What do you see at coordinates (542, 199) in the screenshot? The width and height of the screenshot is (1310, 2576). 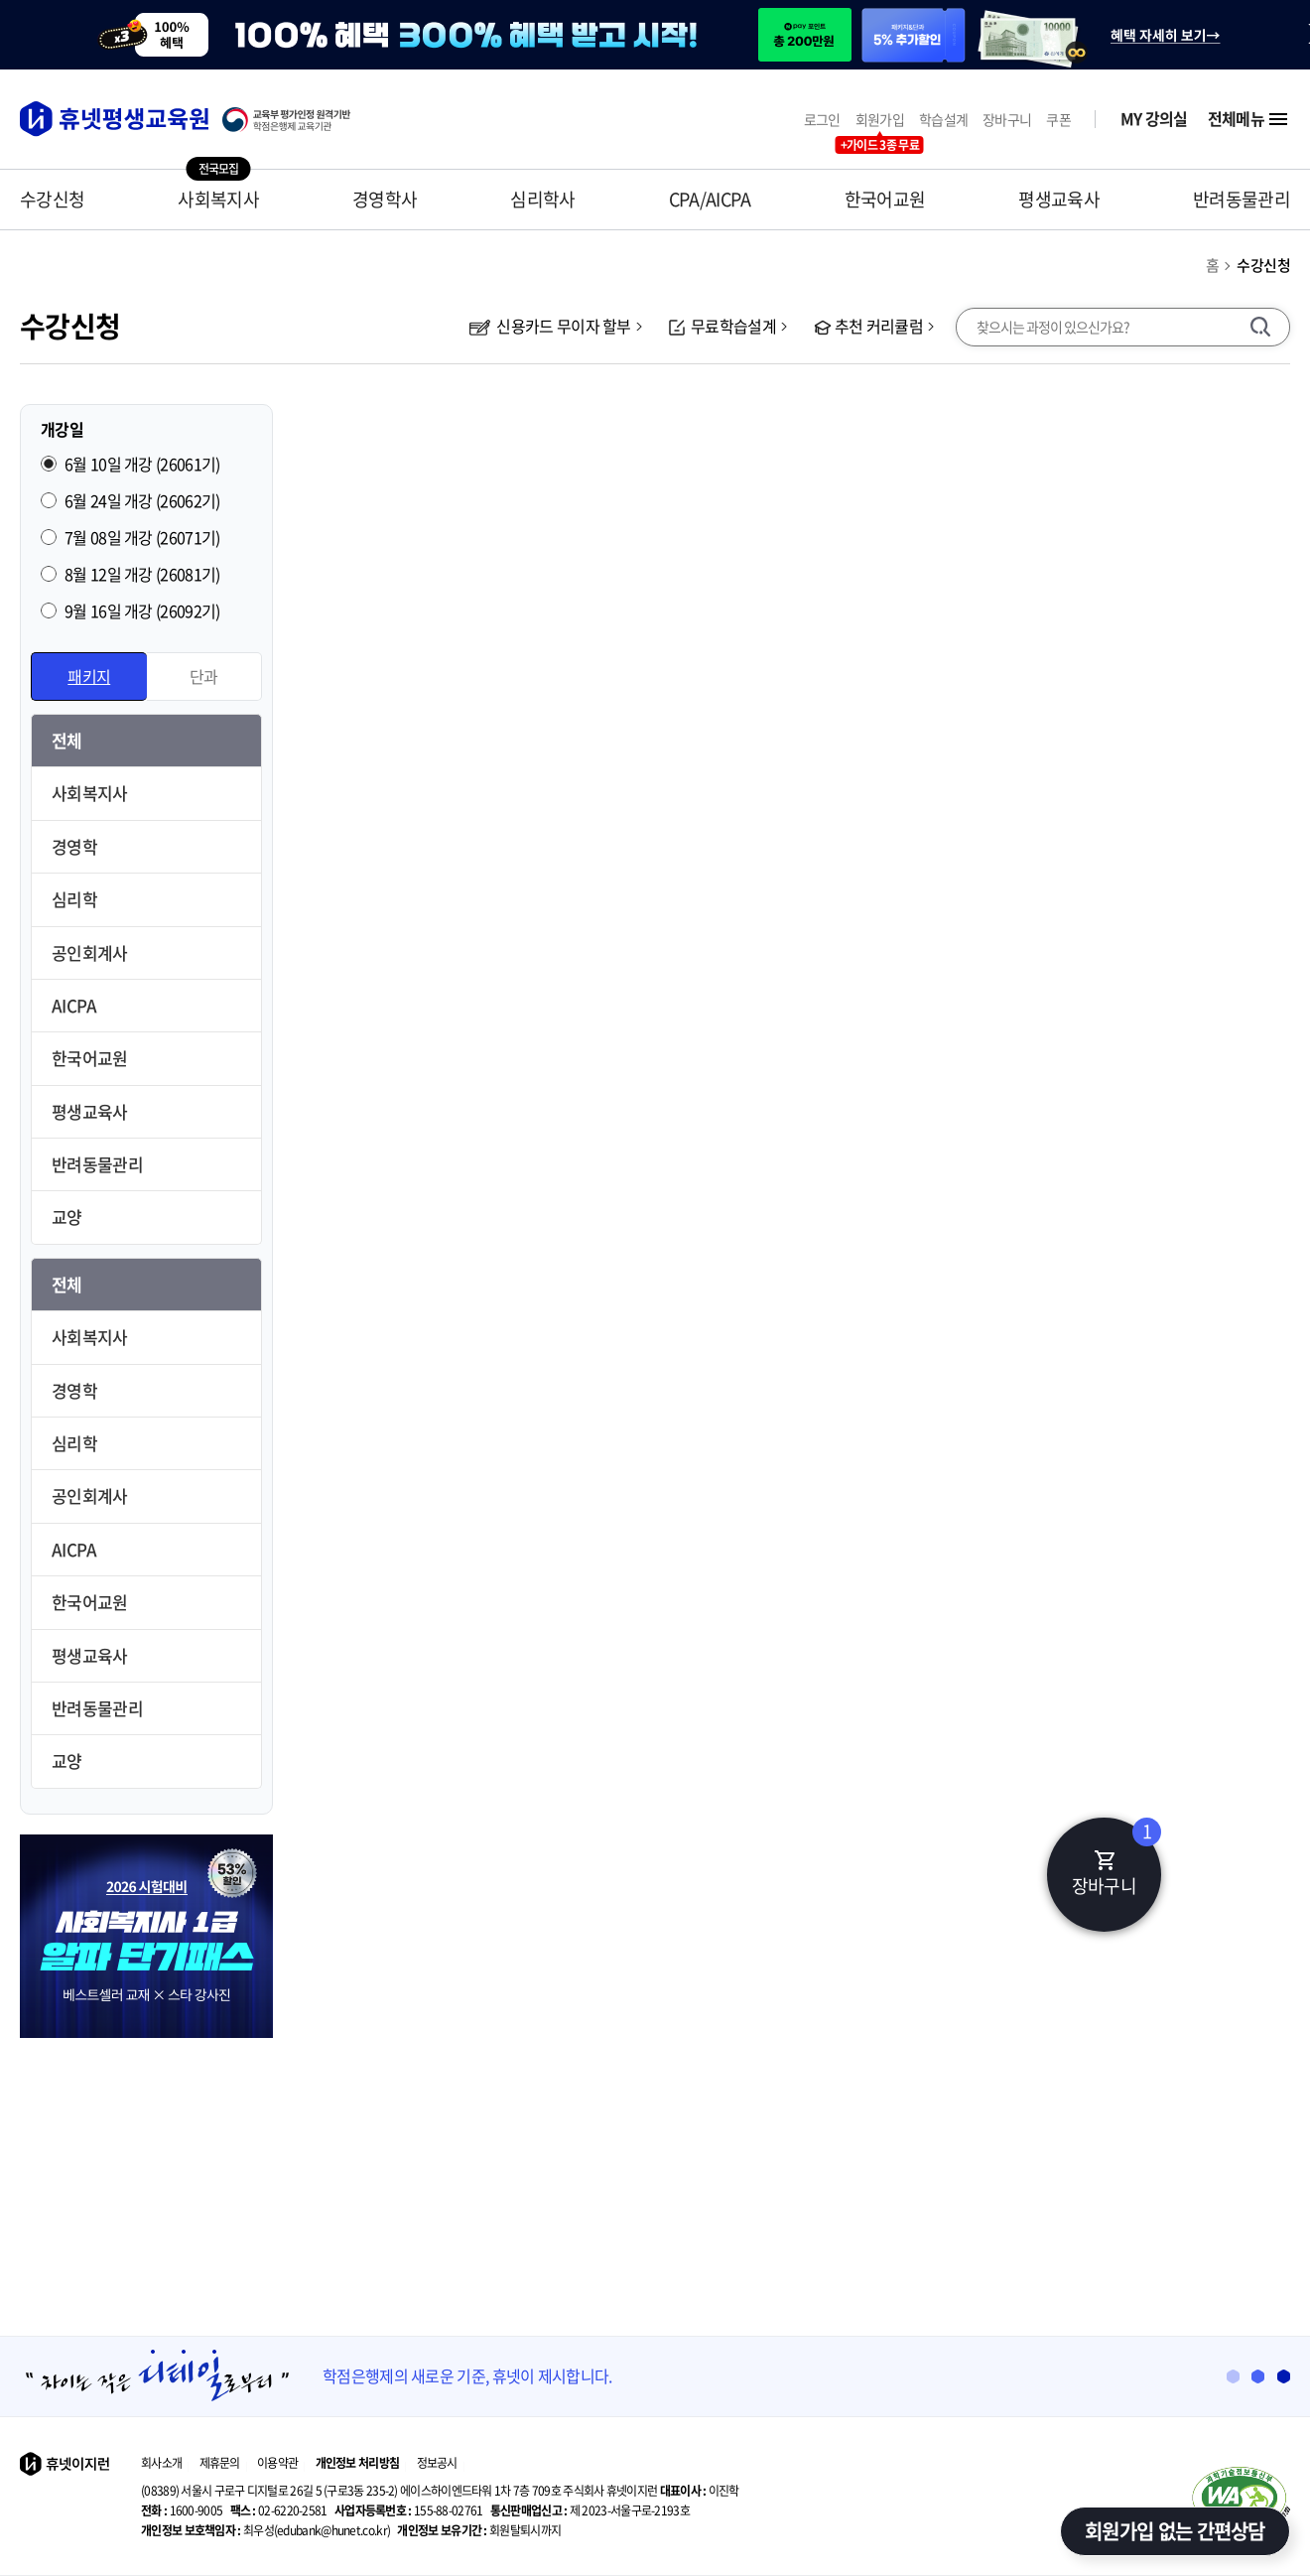 I see `심리학사` at bounding box center [542, 199].